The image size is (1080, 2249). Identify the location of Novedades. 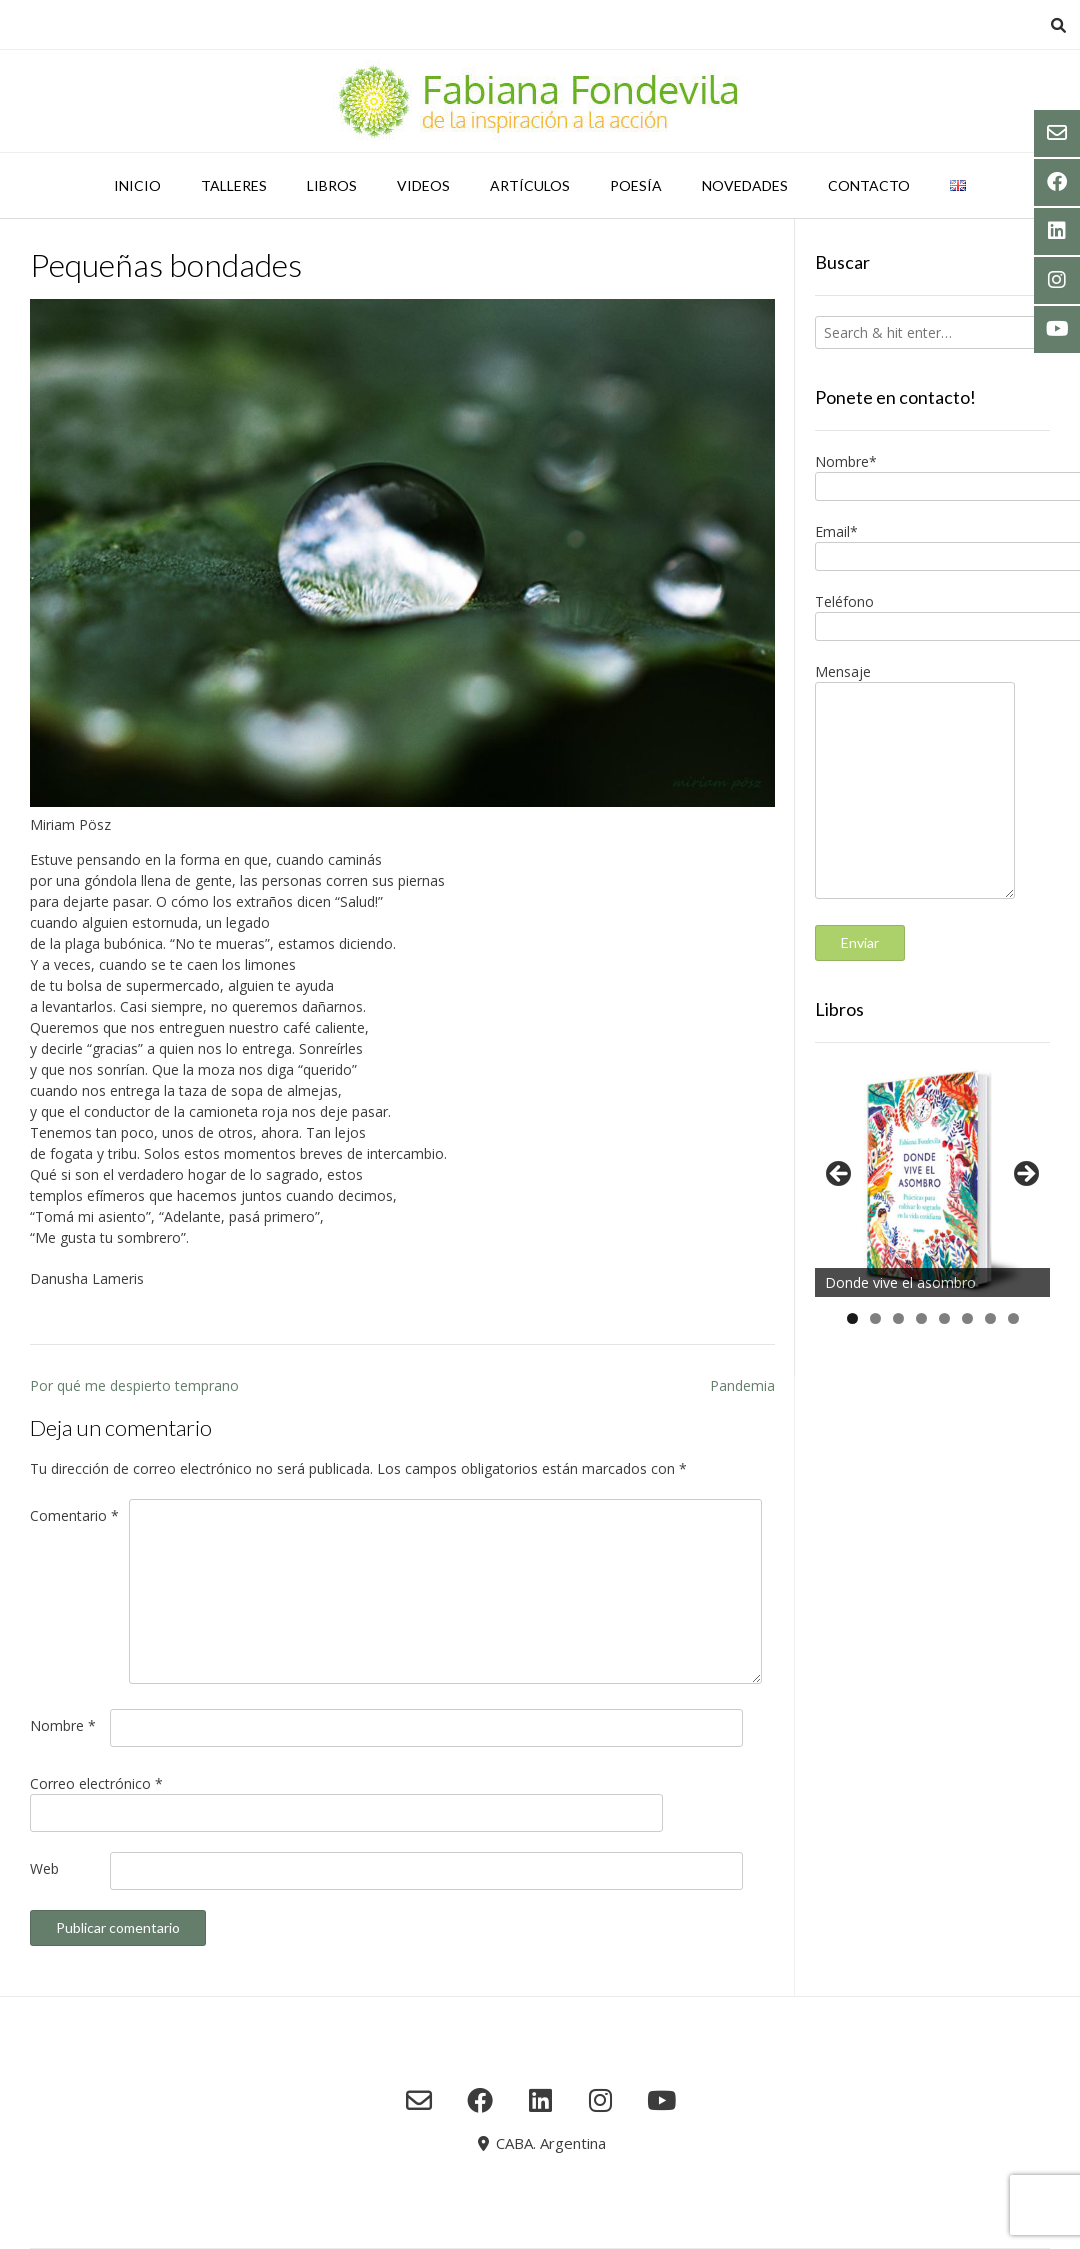
(745, 185).